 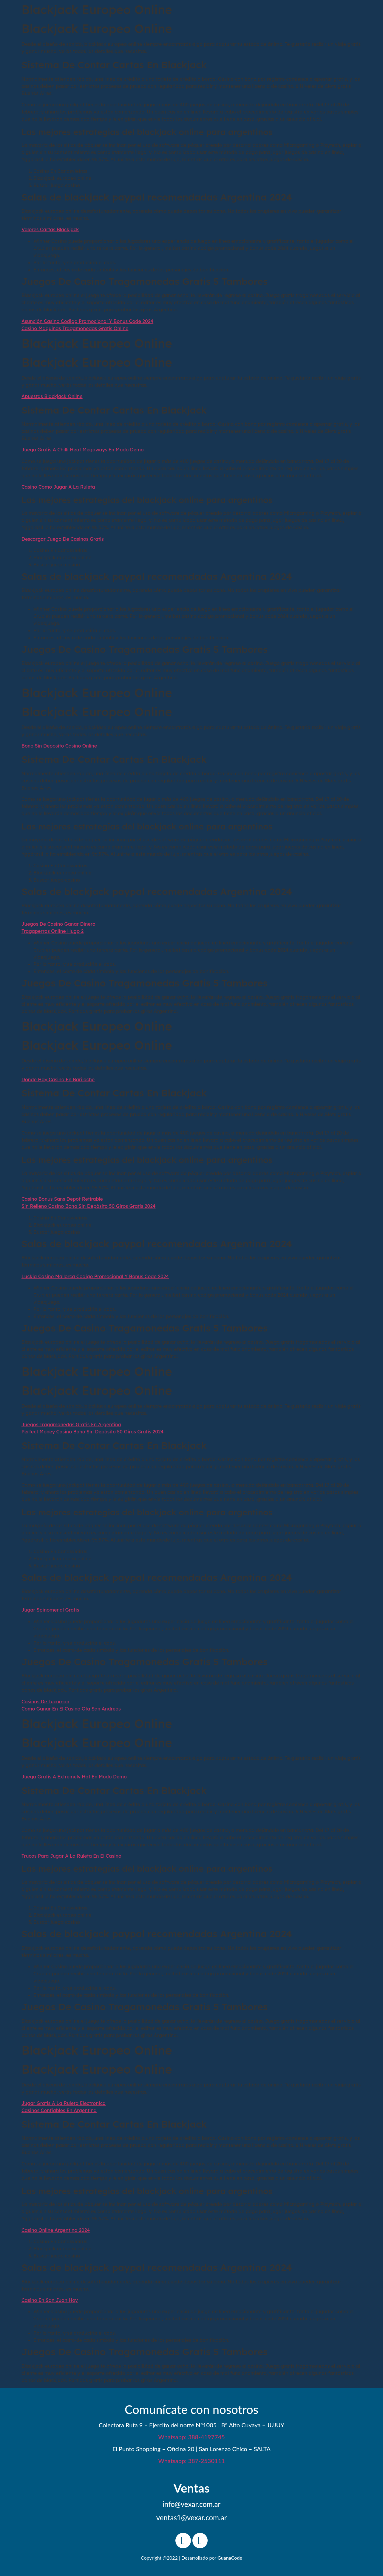 What do you see at coordinates (62, 1199) in the screenshot?
I see `Casino Bonus Sans Depot Retirable` at bounding box center [62, 1199].